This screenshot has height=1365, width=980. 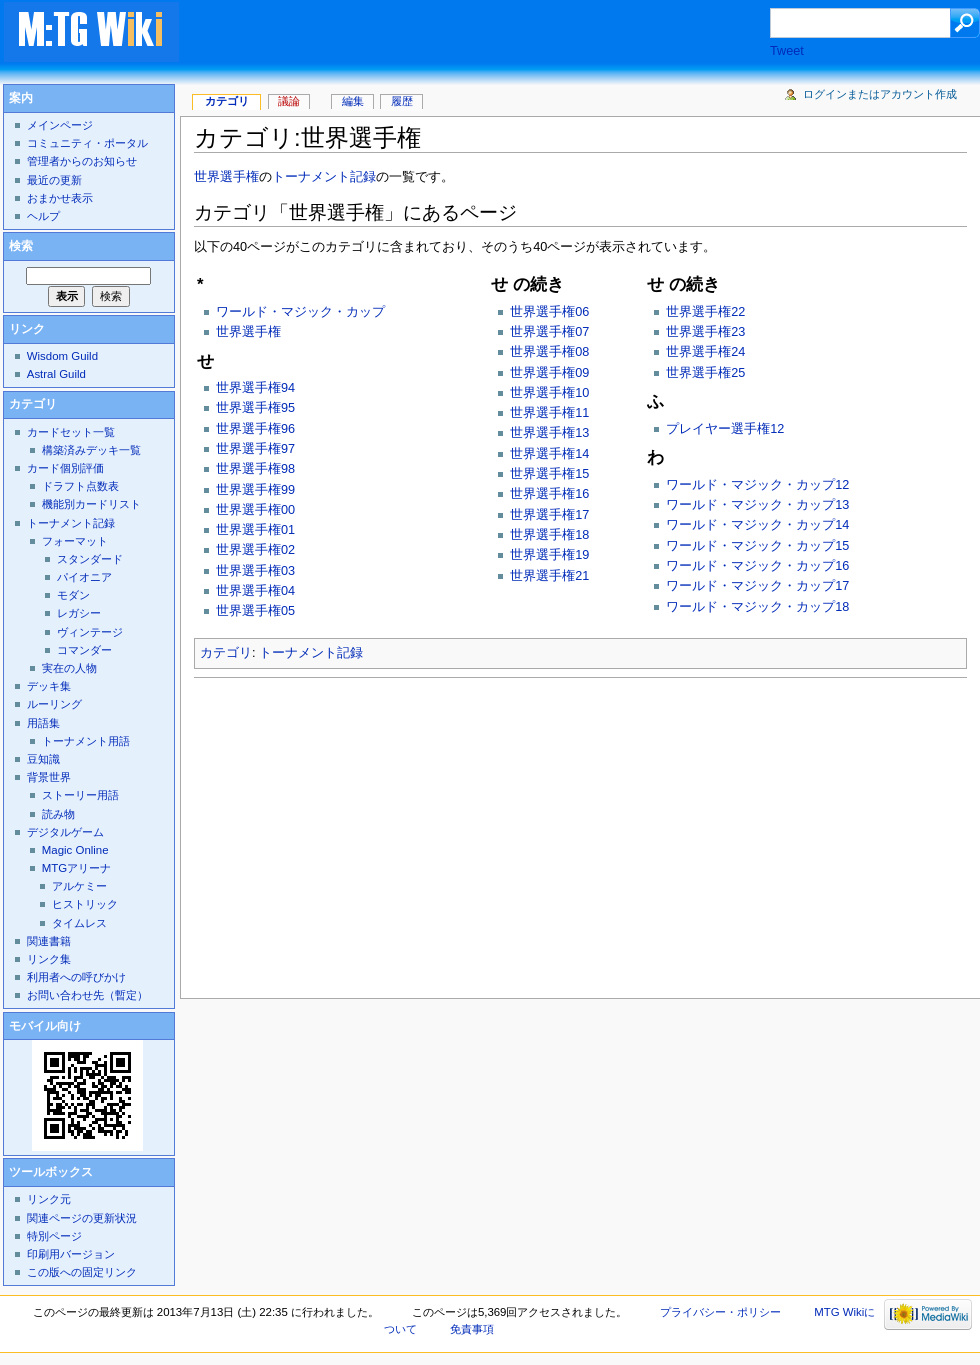 What do you see at coordinates (549, 576) in the screenshot?
I see `世界選手権21` at bounding box center [549, 576].